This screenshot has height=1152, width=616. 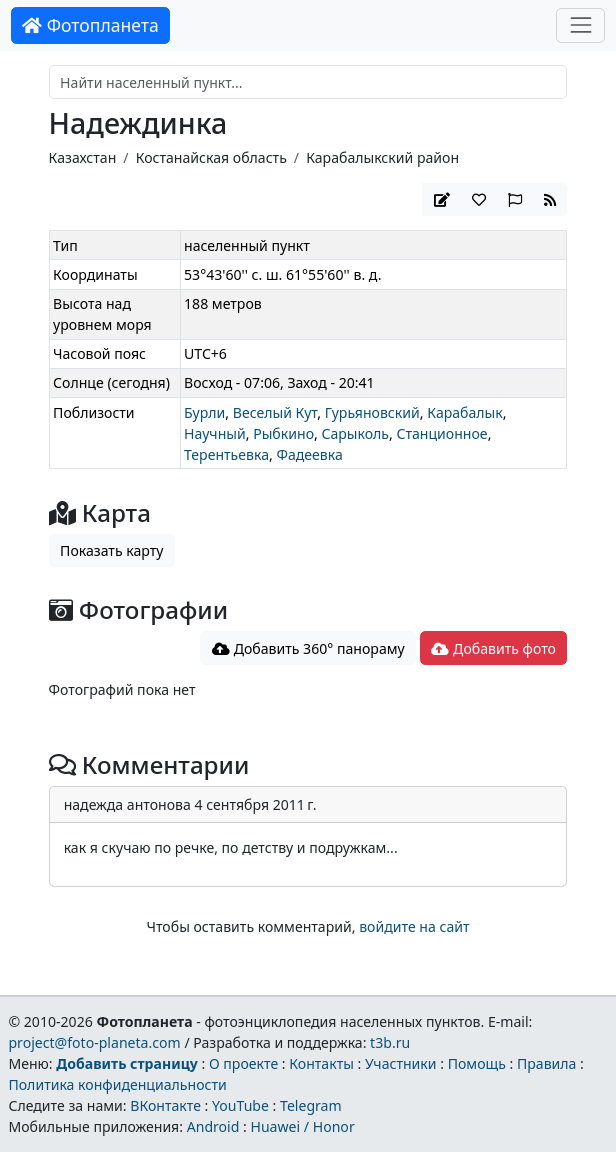 I want to click on Веселый Кут, so click(x=275, y=412).